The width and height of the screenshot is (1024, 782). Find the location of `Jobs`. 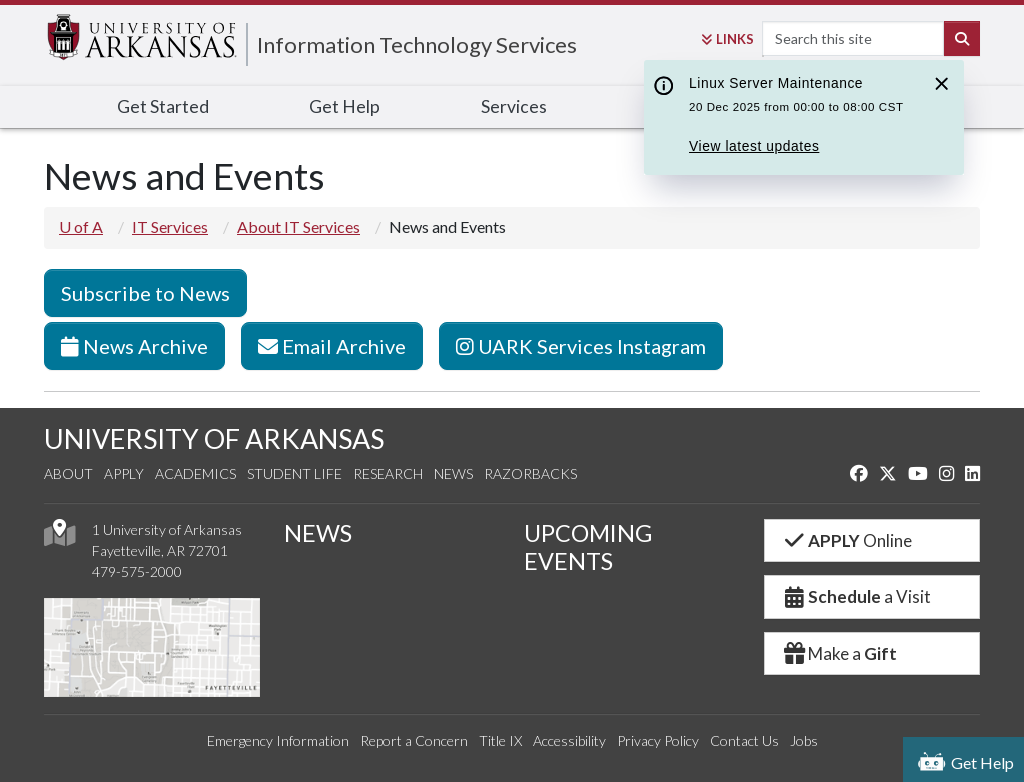

Jobs is located at coordinates (804, 740).